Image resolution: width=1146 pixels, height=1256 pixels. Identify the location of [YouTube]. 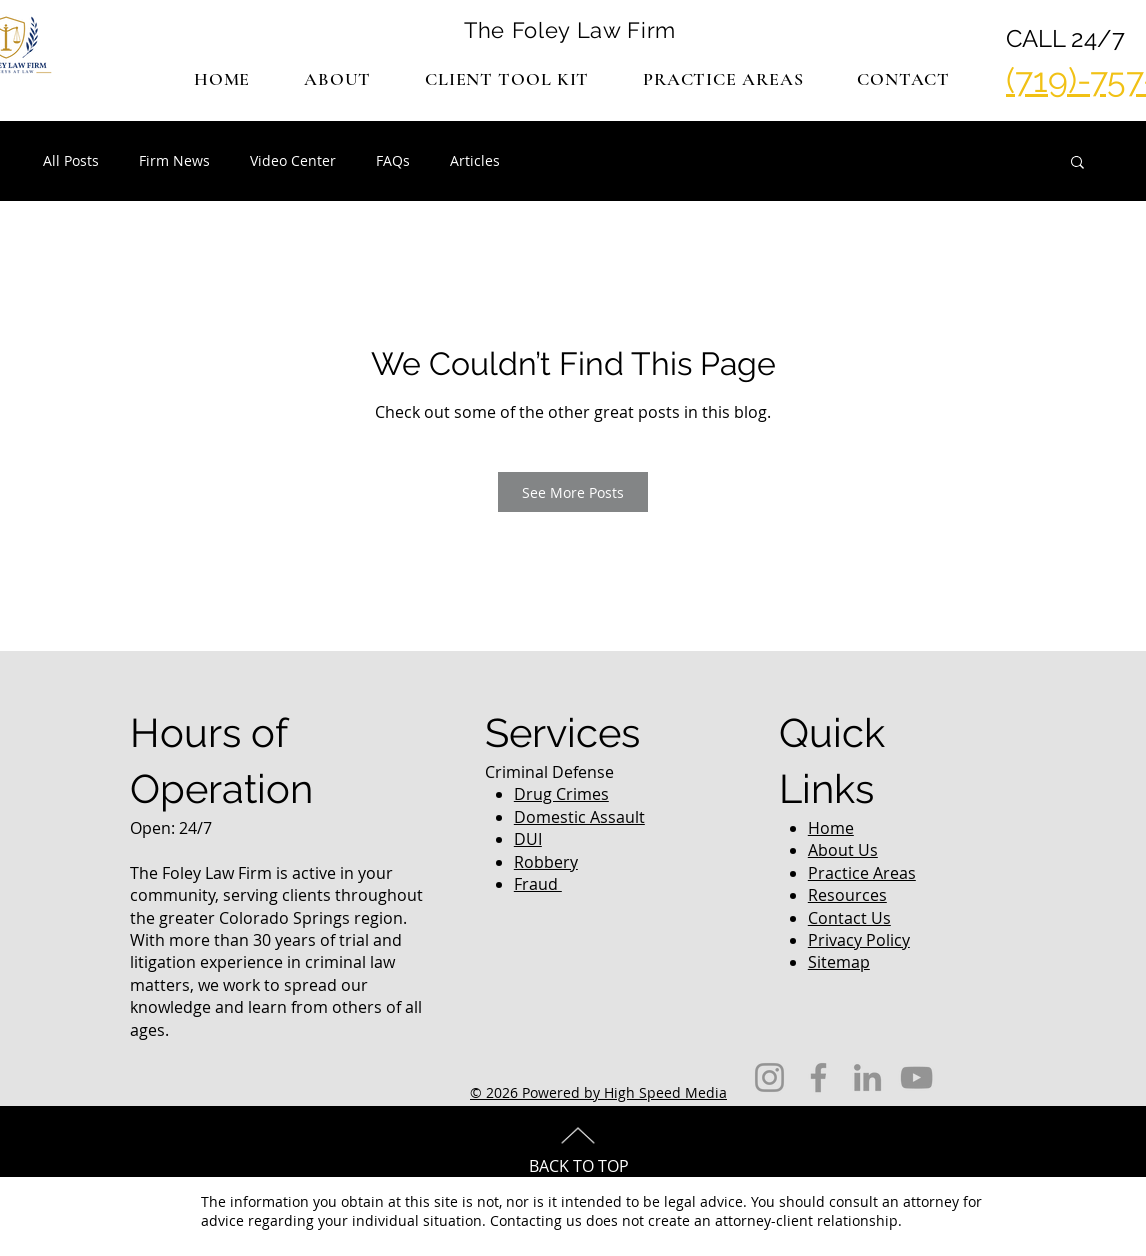
(916, 1077).